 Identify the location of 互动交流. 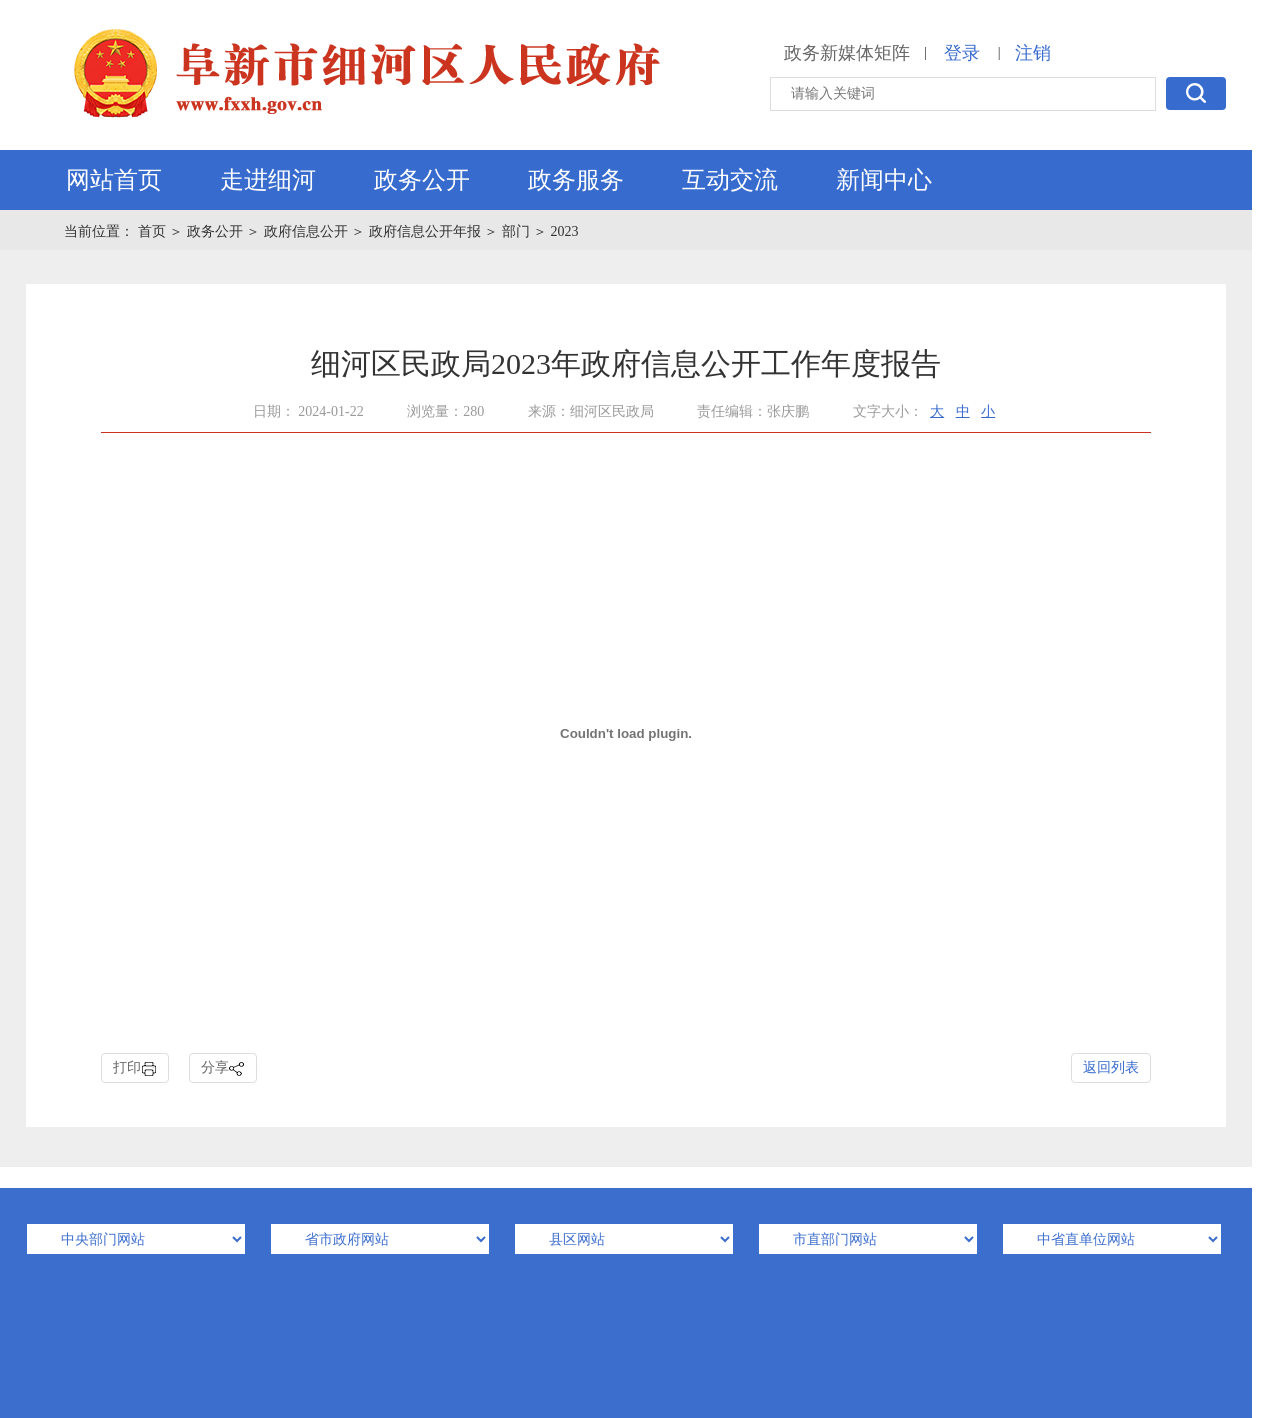
(730, 180).